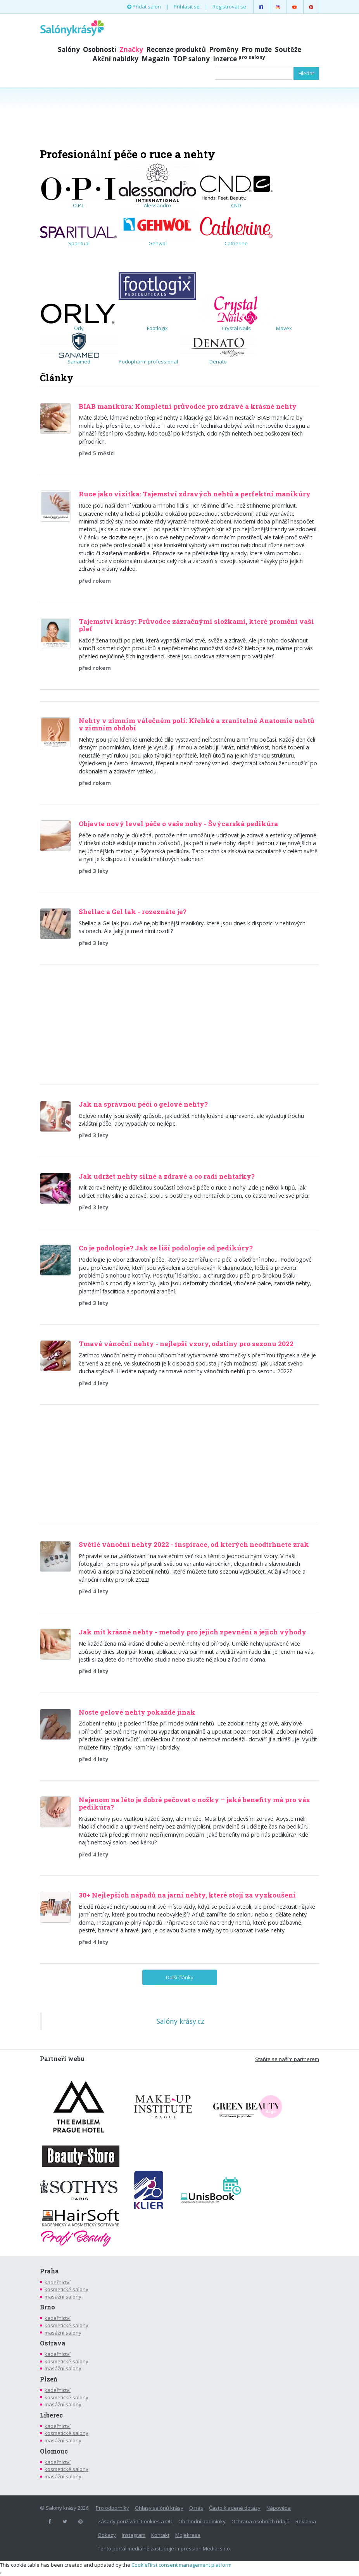 This screenshot has width=359, height=2576. What do you see at coordinates (133, 2534) in the screenshot?
I see `Instagram` at bounding box center [133, 2534].